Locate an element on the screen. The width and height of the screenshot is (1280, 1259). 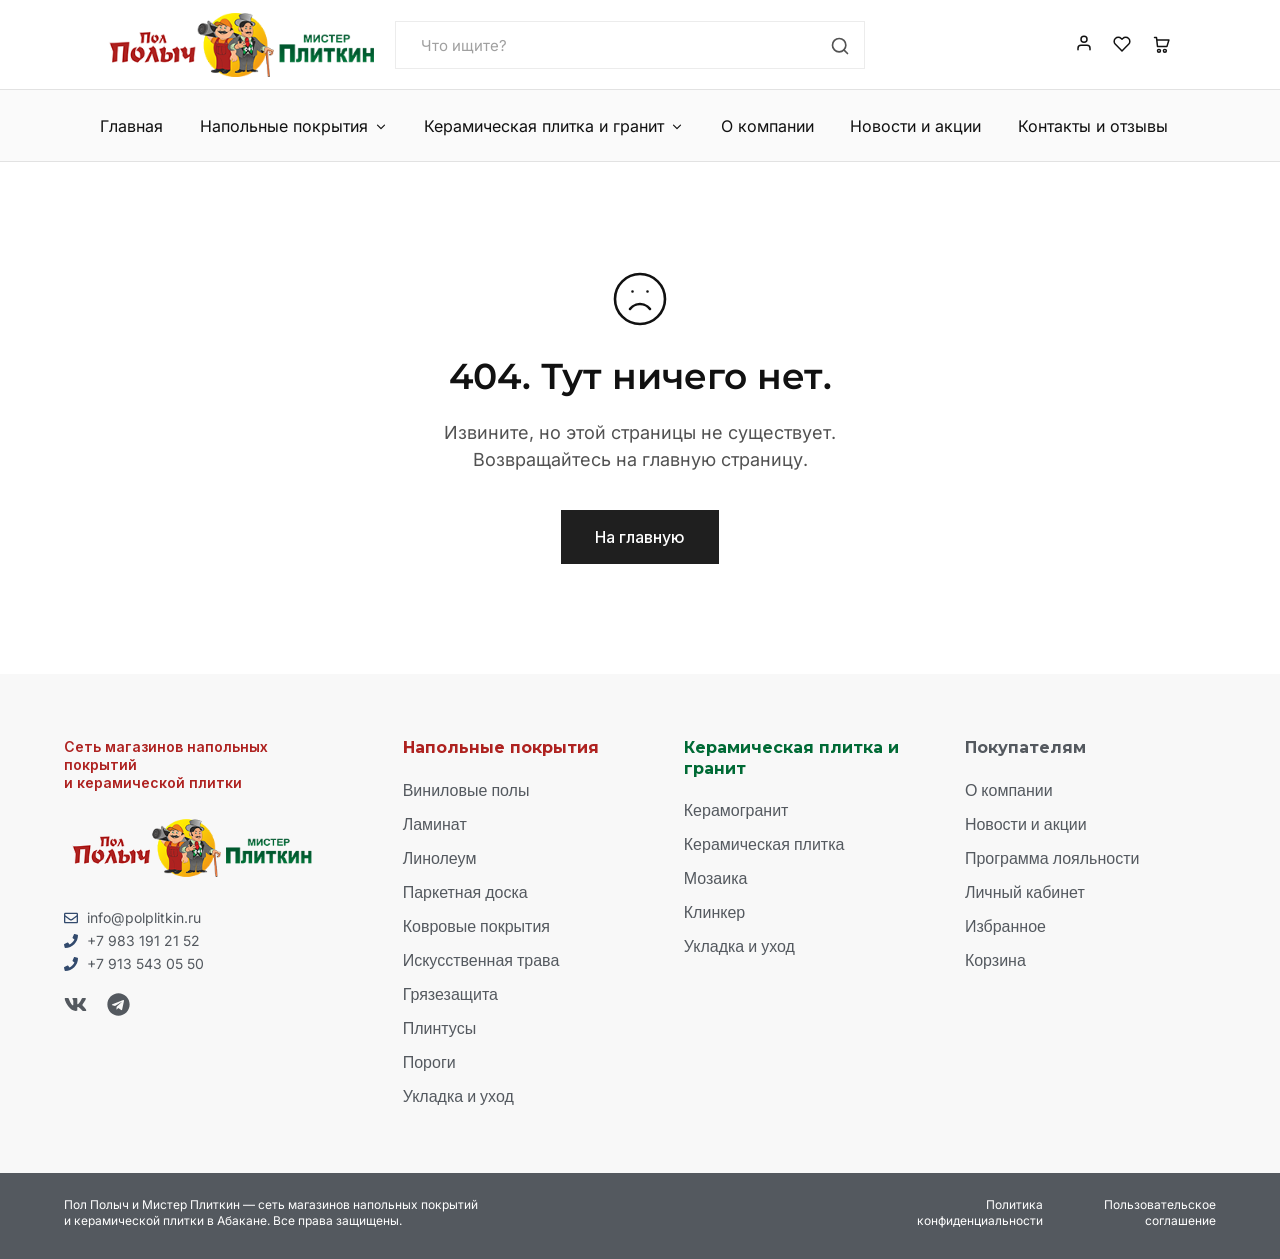
Новости и акции is located at coordinates (915, 126).